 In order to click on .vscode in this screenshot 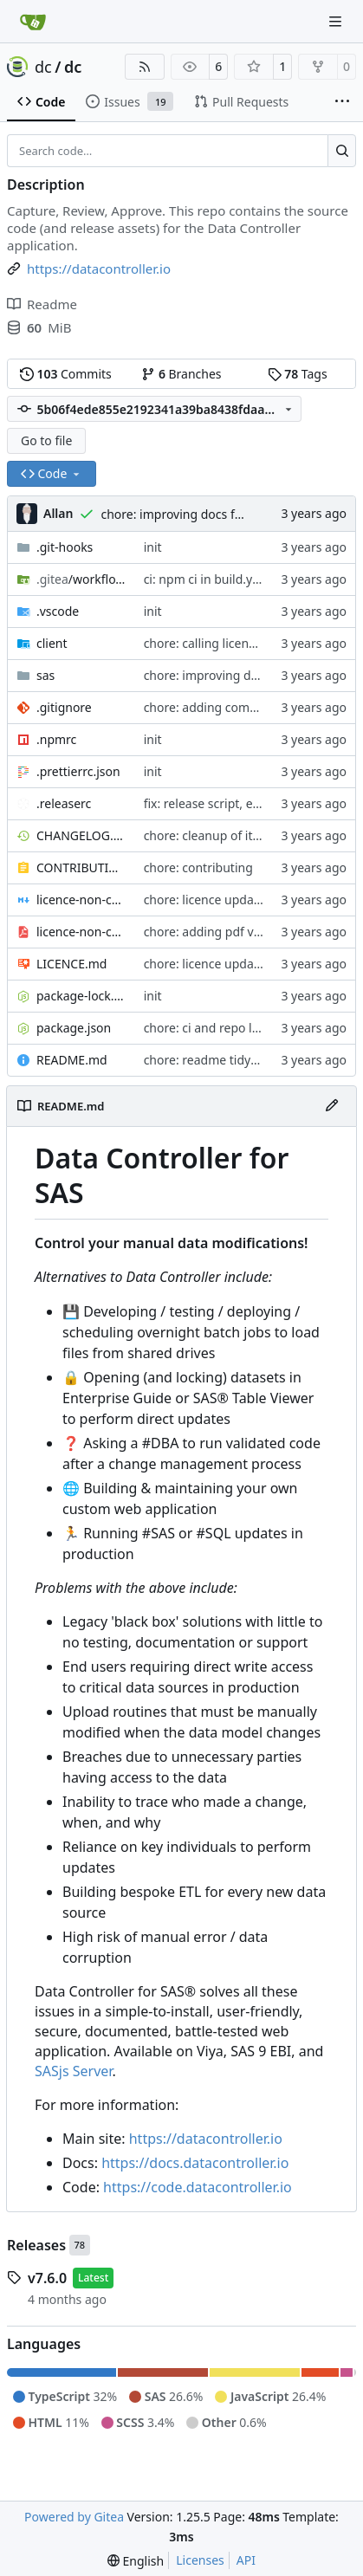, I will do `click(57, 611)`.